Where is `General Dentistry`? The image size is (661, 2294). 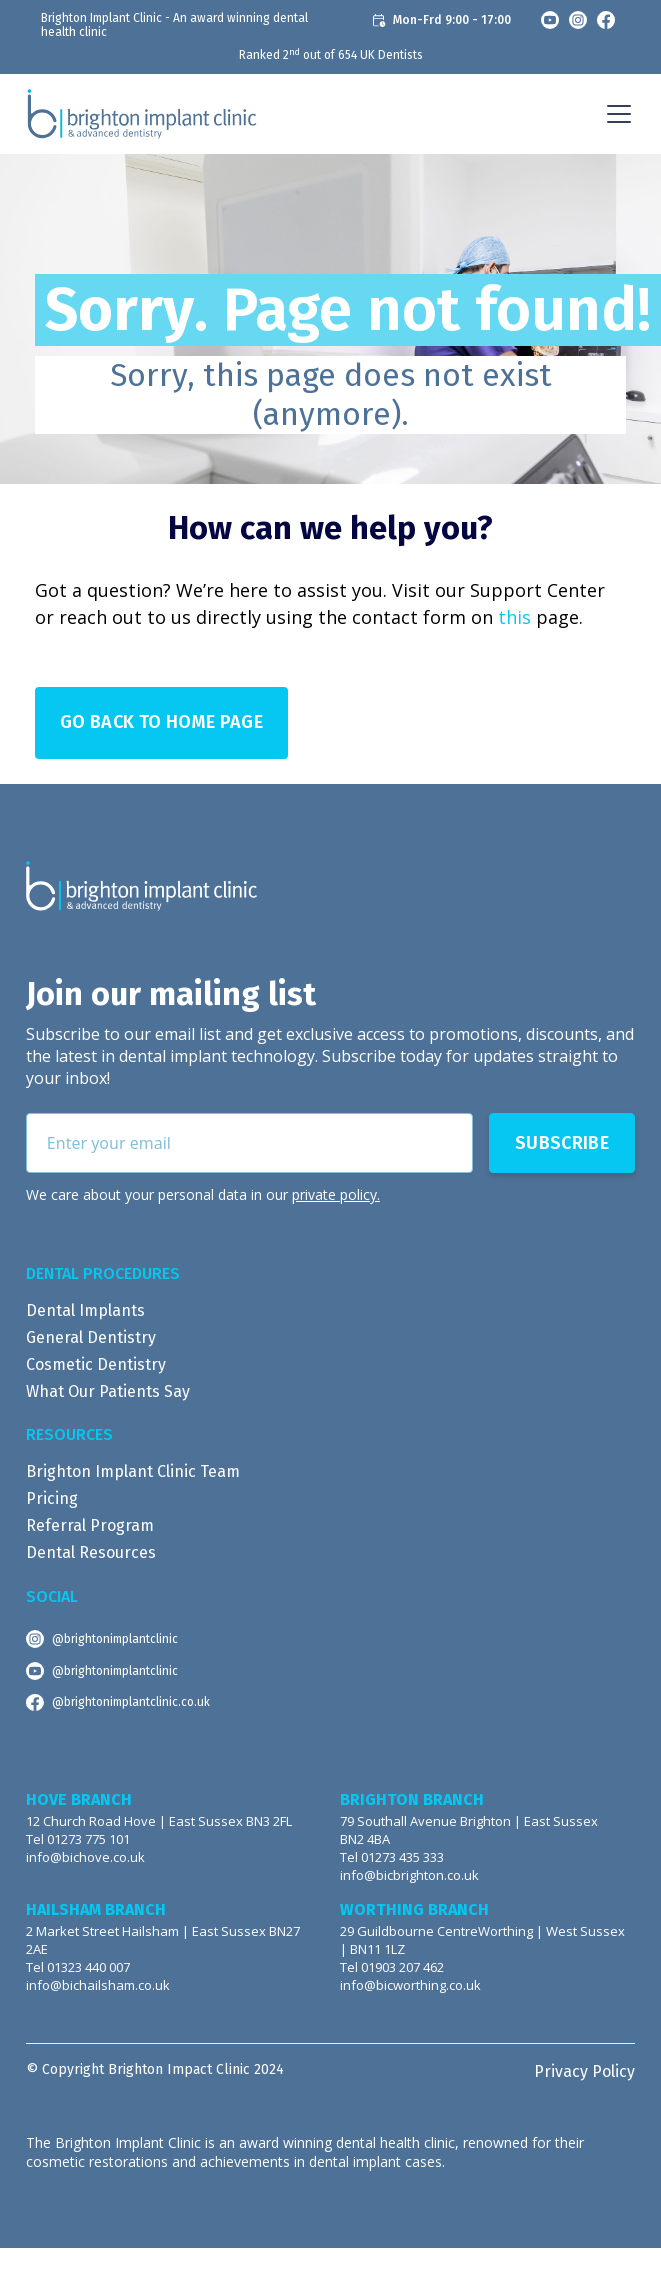
General Dentistry is located at coordinates (91, 1337).